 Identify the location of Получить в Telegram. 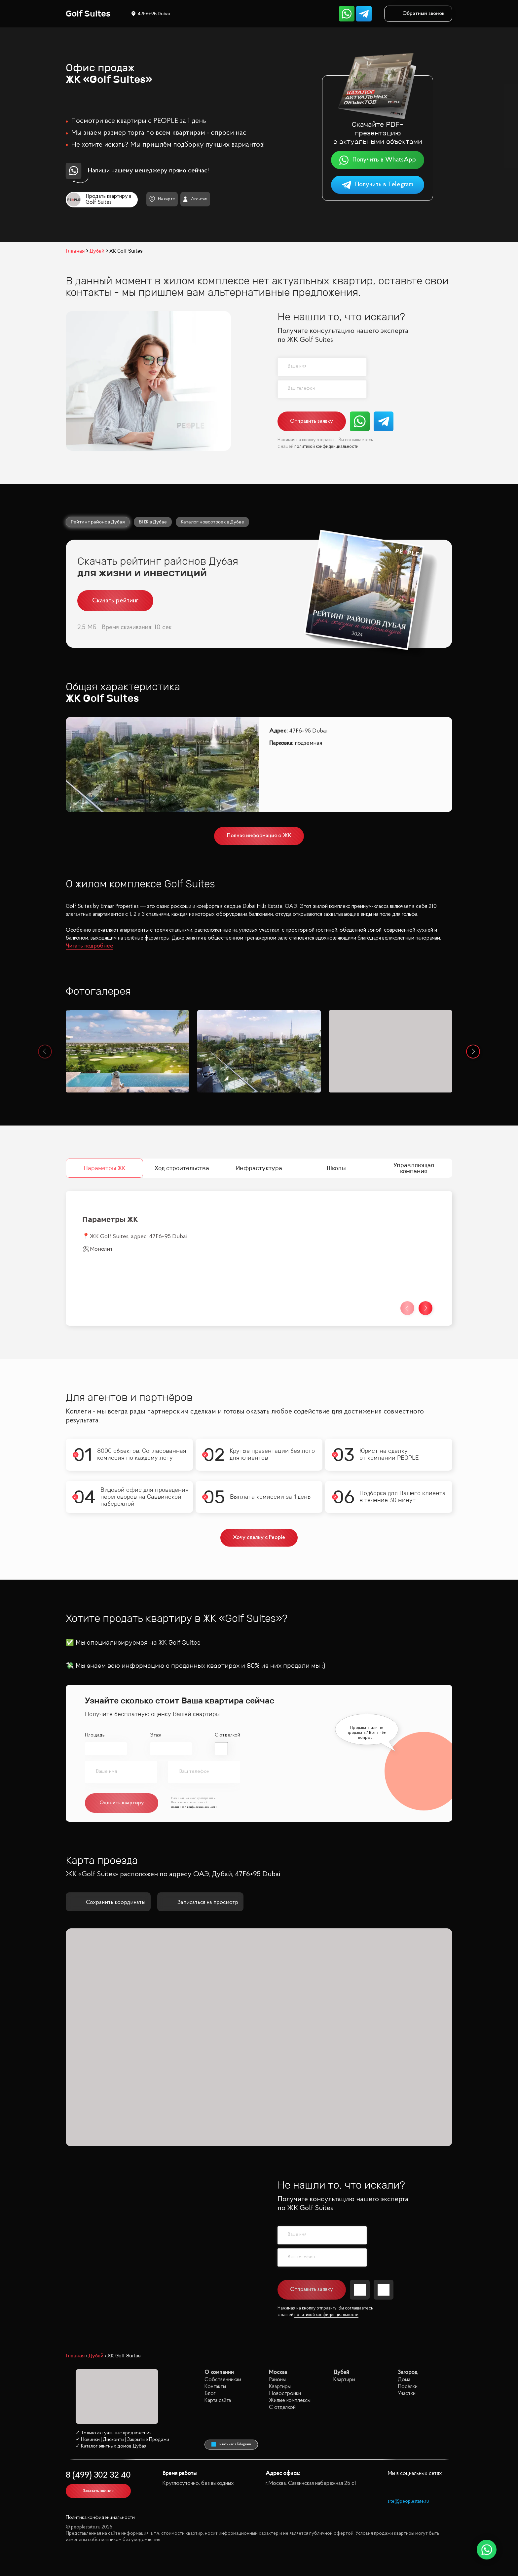
(377, 185).